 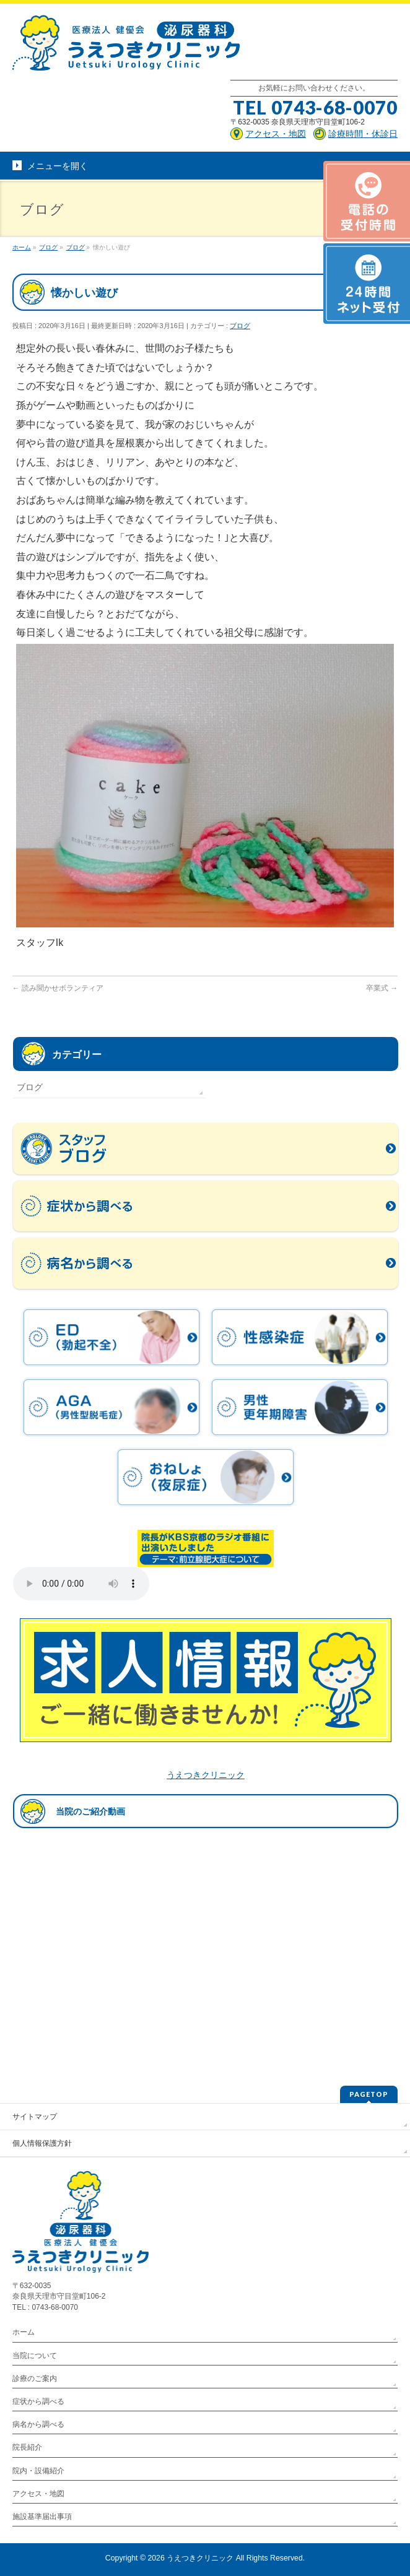 I want to click on うえつきクリニック, so click(x=206, y=1775).